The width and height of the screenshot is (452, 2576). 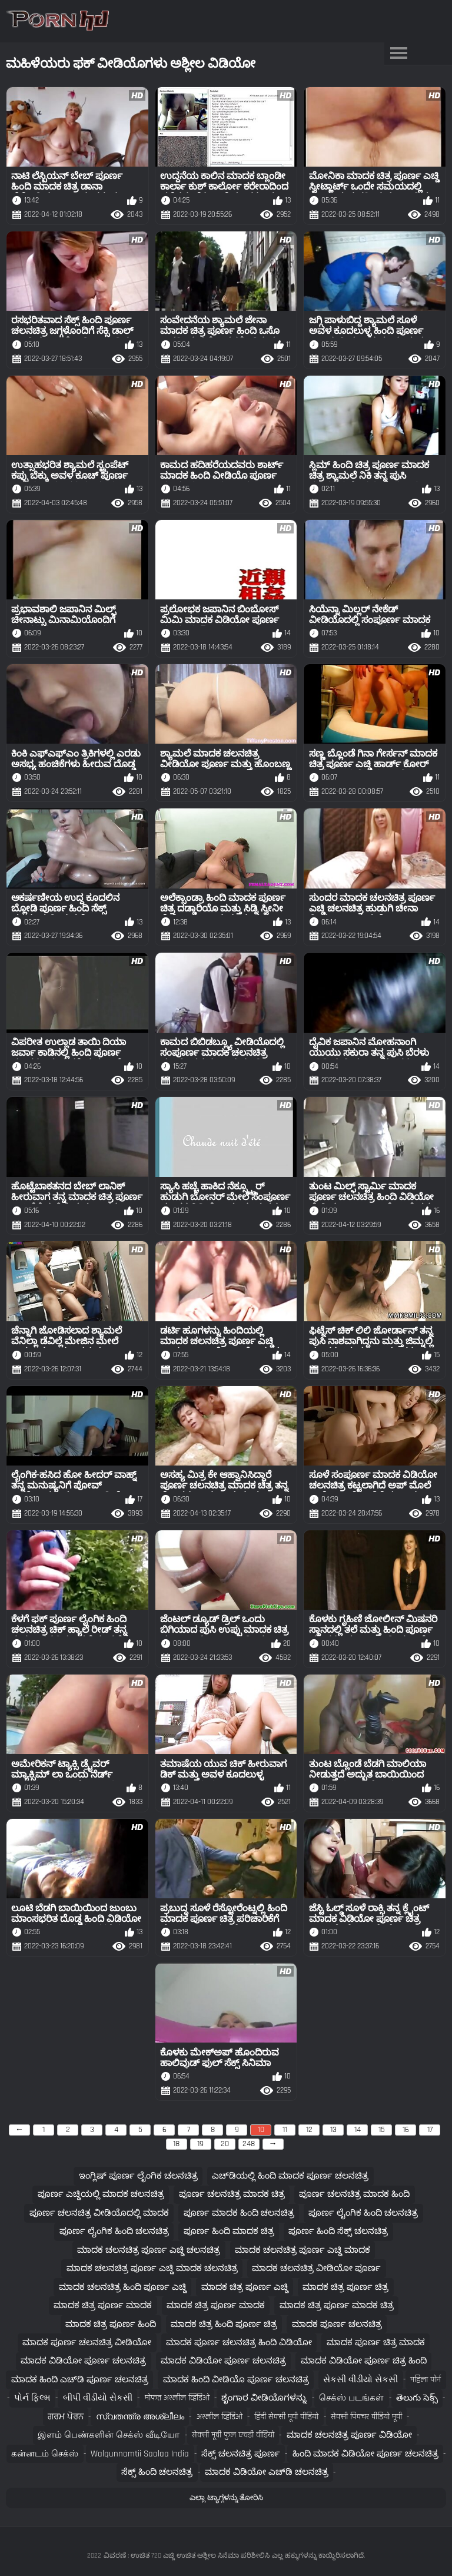 I want to click on ಹಿಂದಿ ಮಾದಕ ವಿಡಿಯೋ ಪೂರ್ಣ ಚಲನಚಿತ್ರ, so click(x=365, y=2453).